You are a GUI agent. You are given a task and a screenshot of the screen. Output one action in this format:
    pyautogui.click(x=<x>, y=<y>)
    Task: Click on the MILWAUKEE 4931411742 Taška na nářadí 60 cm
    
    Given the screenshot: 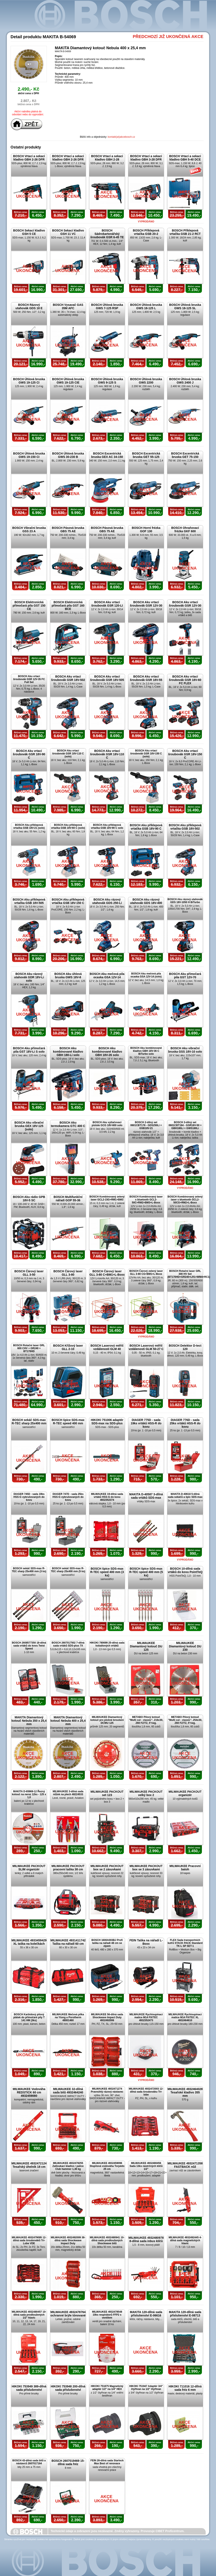 What is the action you would take?
    pyautogui.click(x=68, y=1942)
    